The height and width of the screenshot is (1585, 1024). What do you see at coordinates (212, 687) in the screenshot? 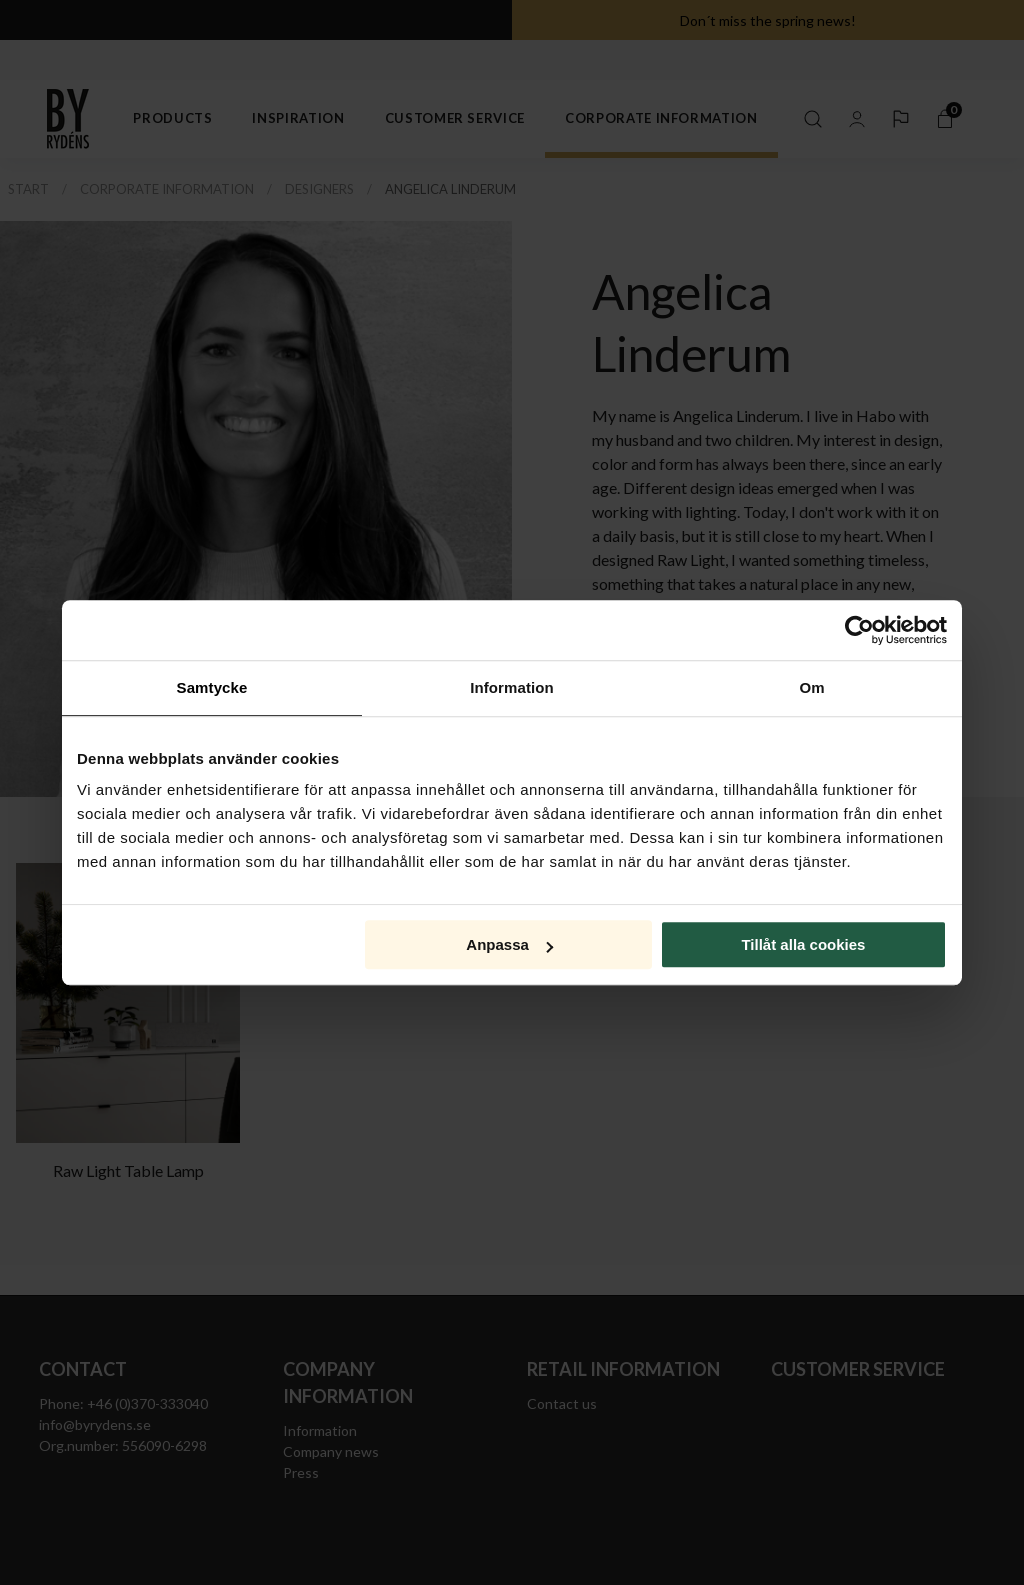
I see `Samtycke [tab]` at bounding box center [212, 687].